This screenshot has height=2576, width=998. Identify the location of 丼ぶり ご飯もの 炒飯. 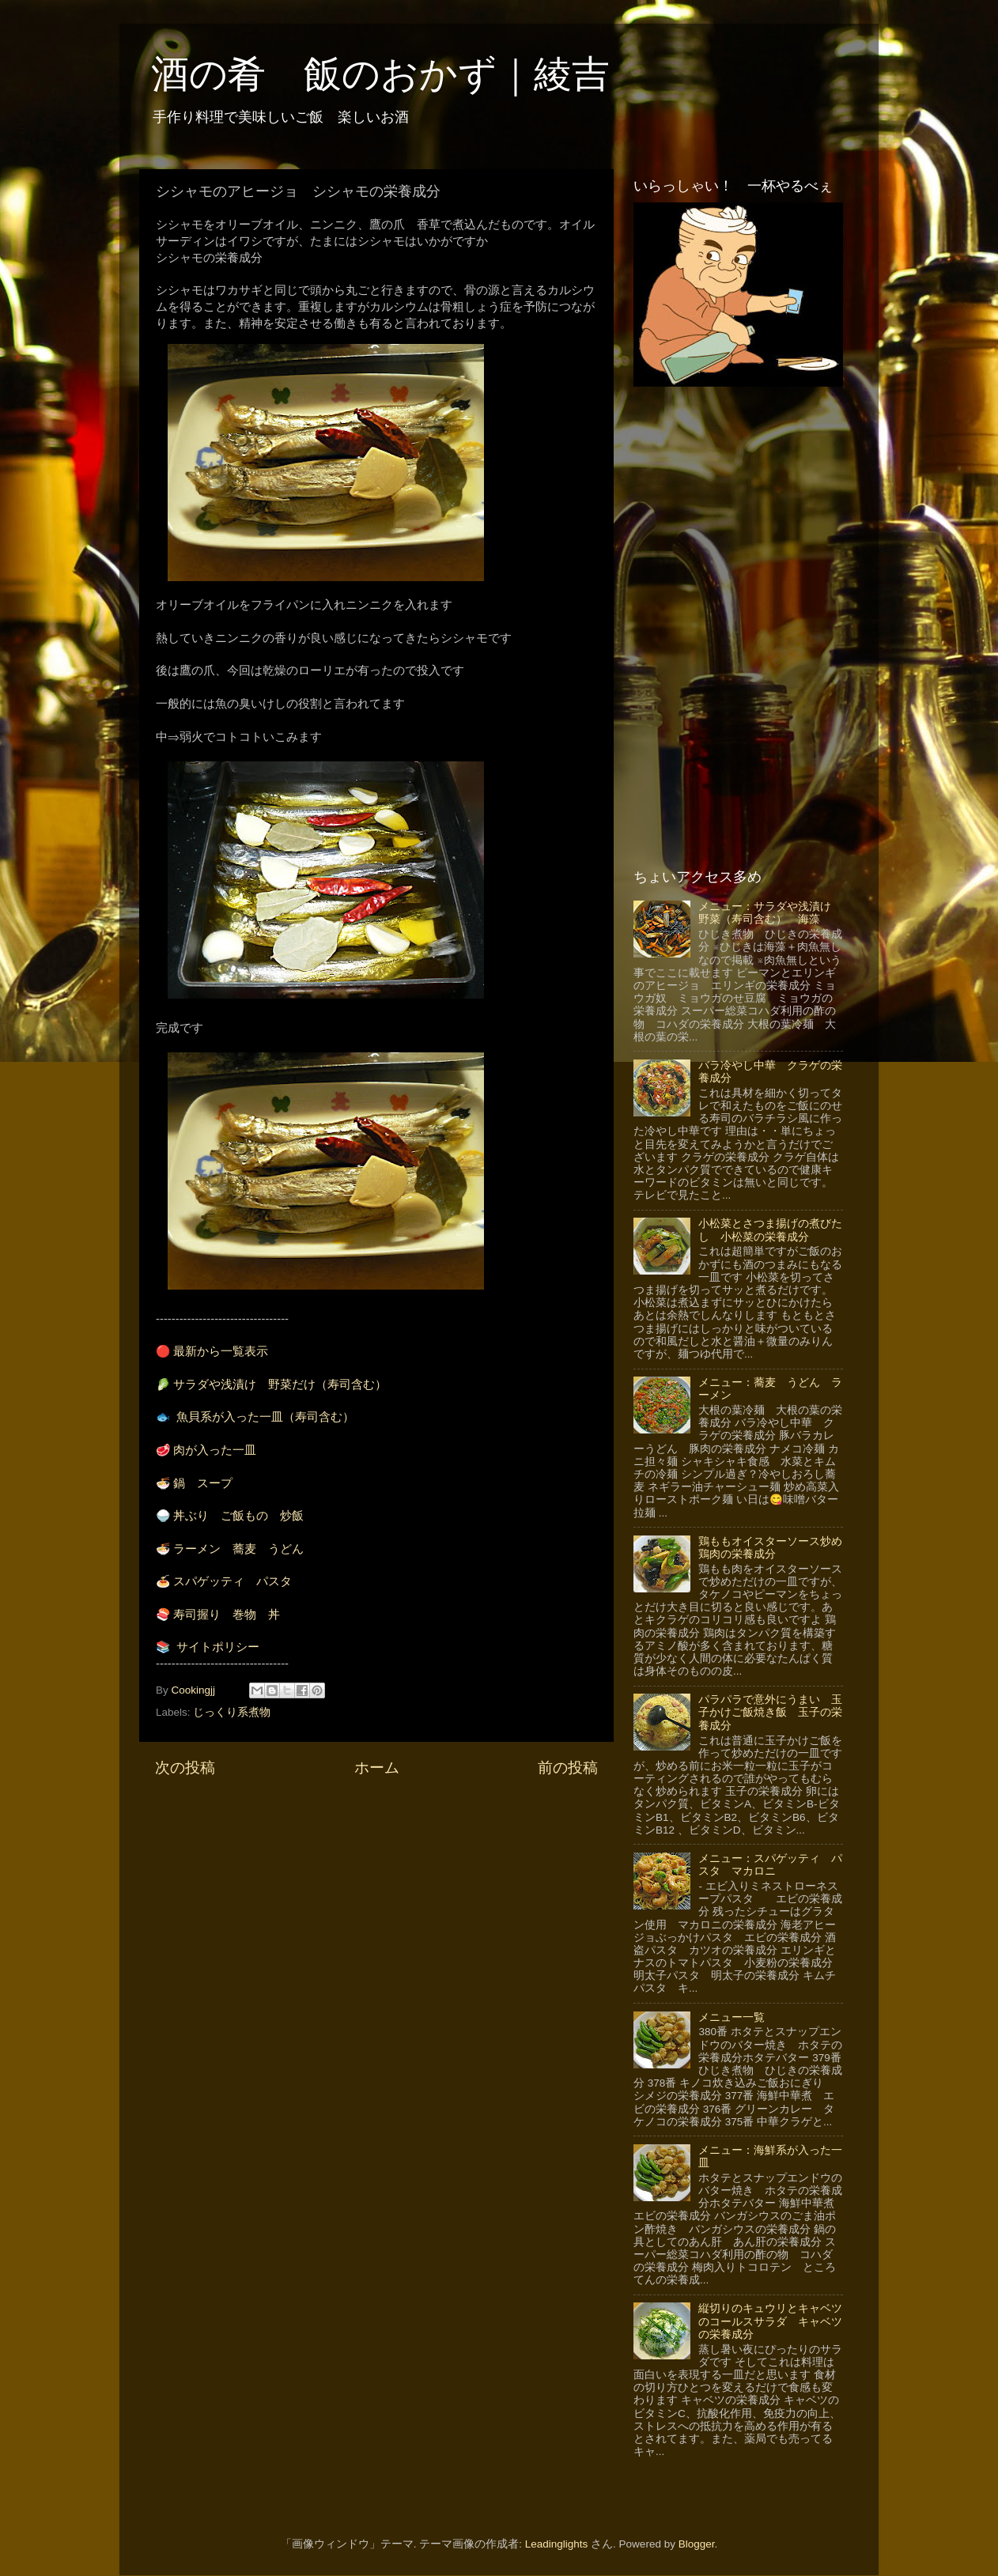
(238, 1515).